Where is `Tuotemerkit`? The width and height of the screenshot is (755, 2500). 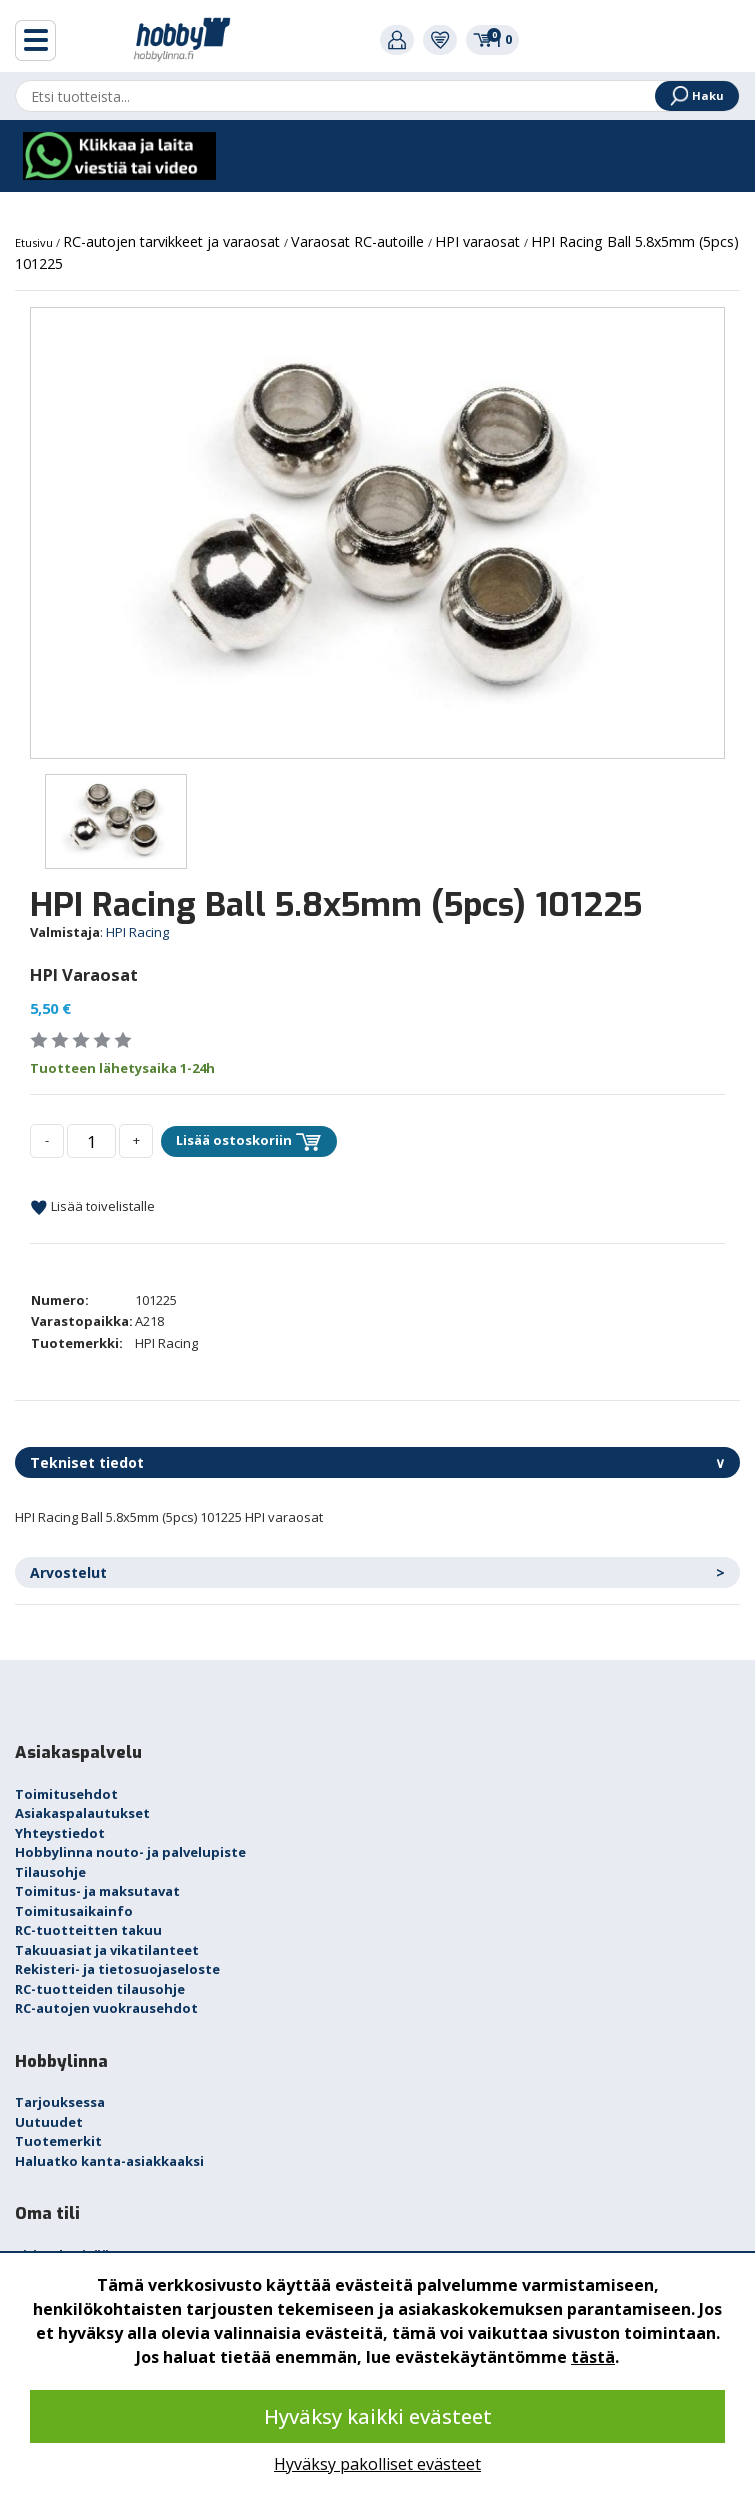 Tuotemerkit is located at coordinates (58, 2141).